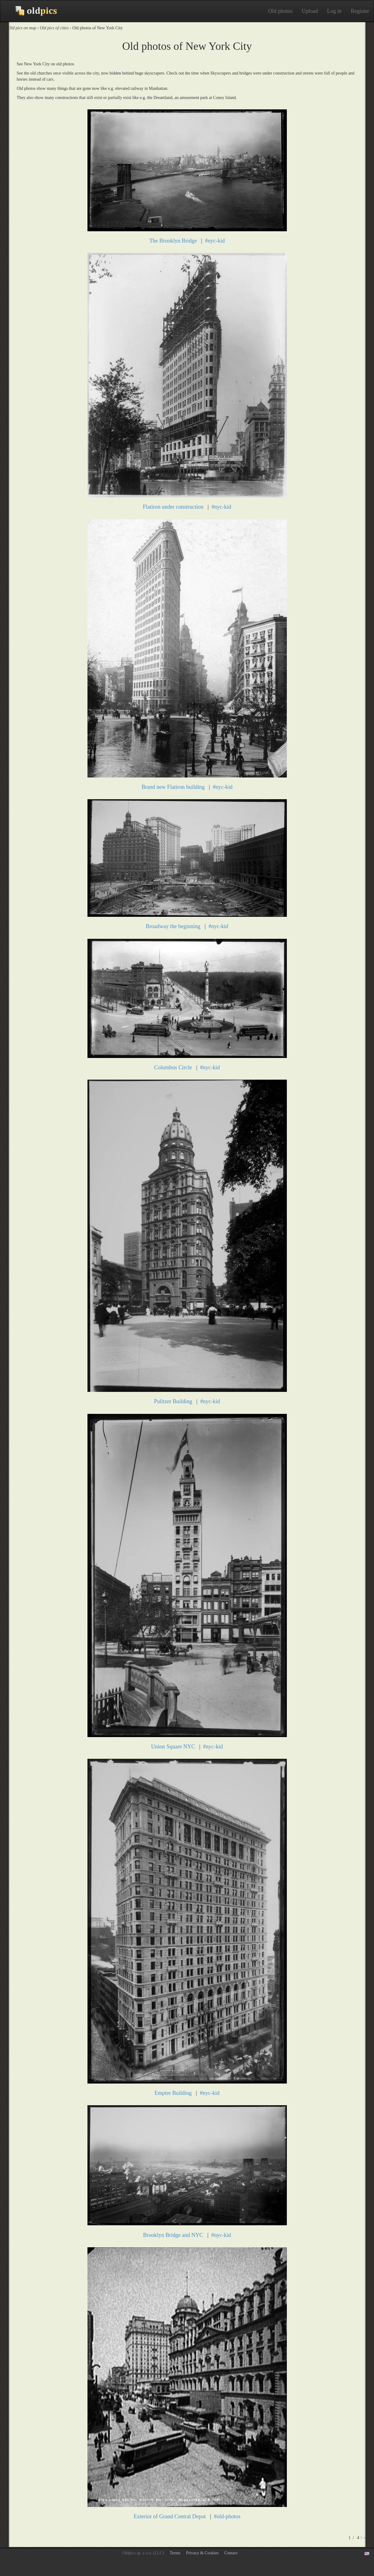  I want to click on Flatiron under construction, so click(173, 507).